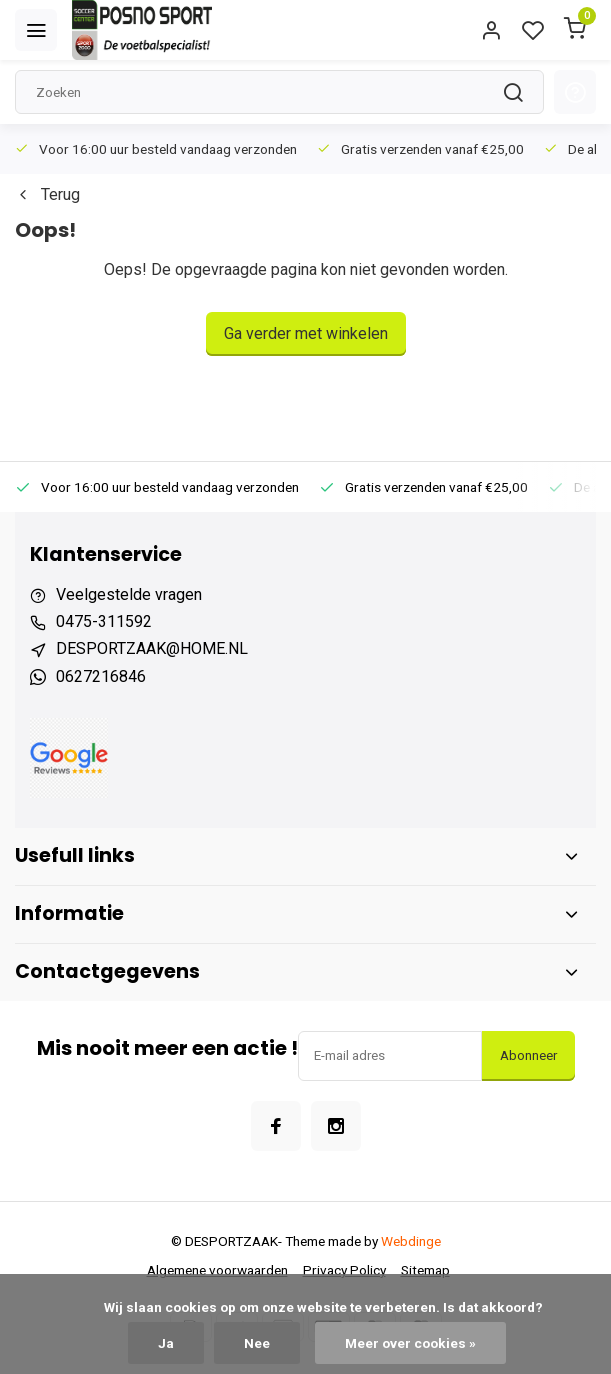 Image resolution: width=611 pixels, height=1374 pixels. What do you see at coordinates (152, 648) in the screenshot?
I see `DESPORTZAAK@HOME.NL` at bounding box center [152, 648].